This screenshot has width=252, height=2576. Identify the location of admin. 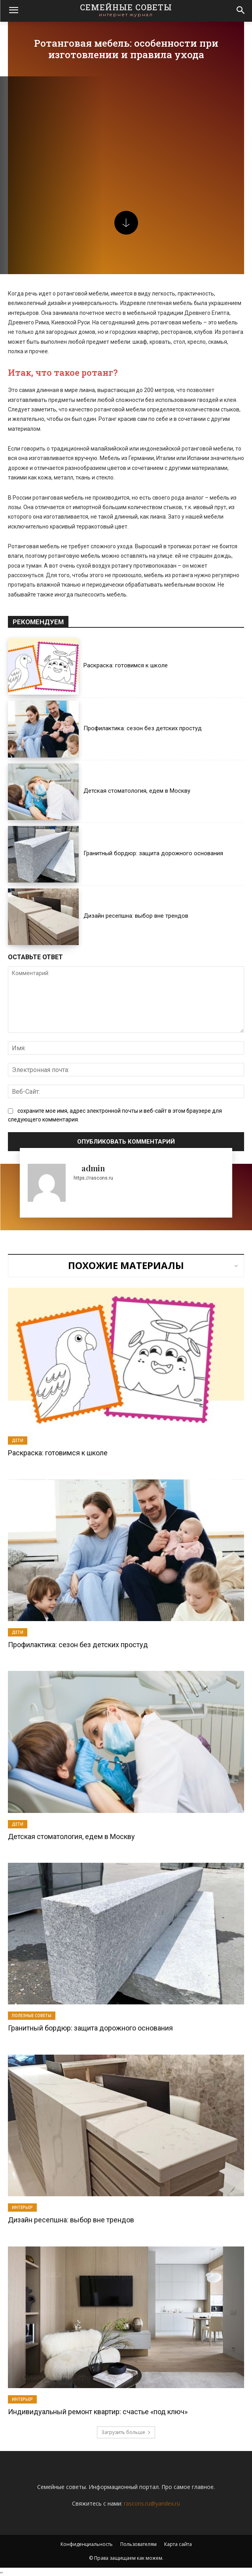
(93, 1168).